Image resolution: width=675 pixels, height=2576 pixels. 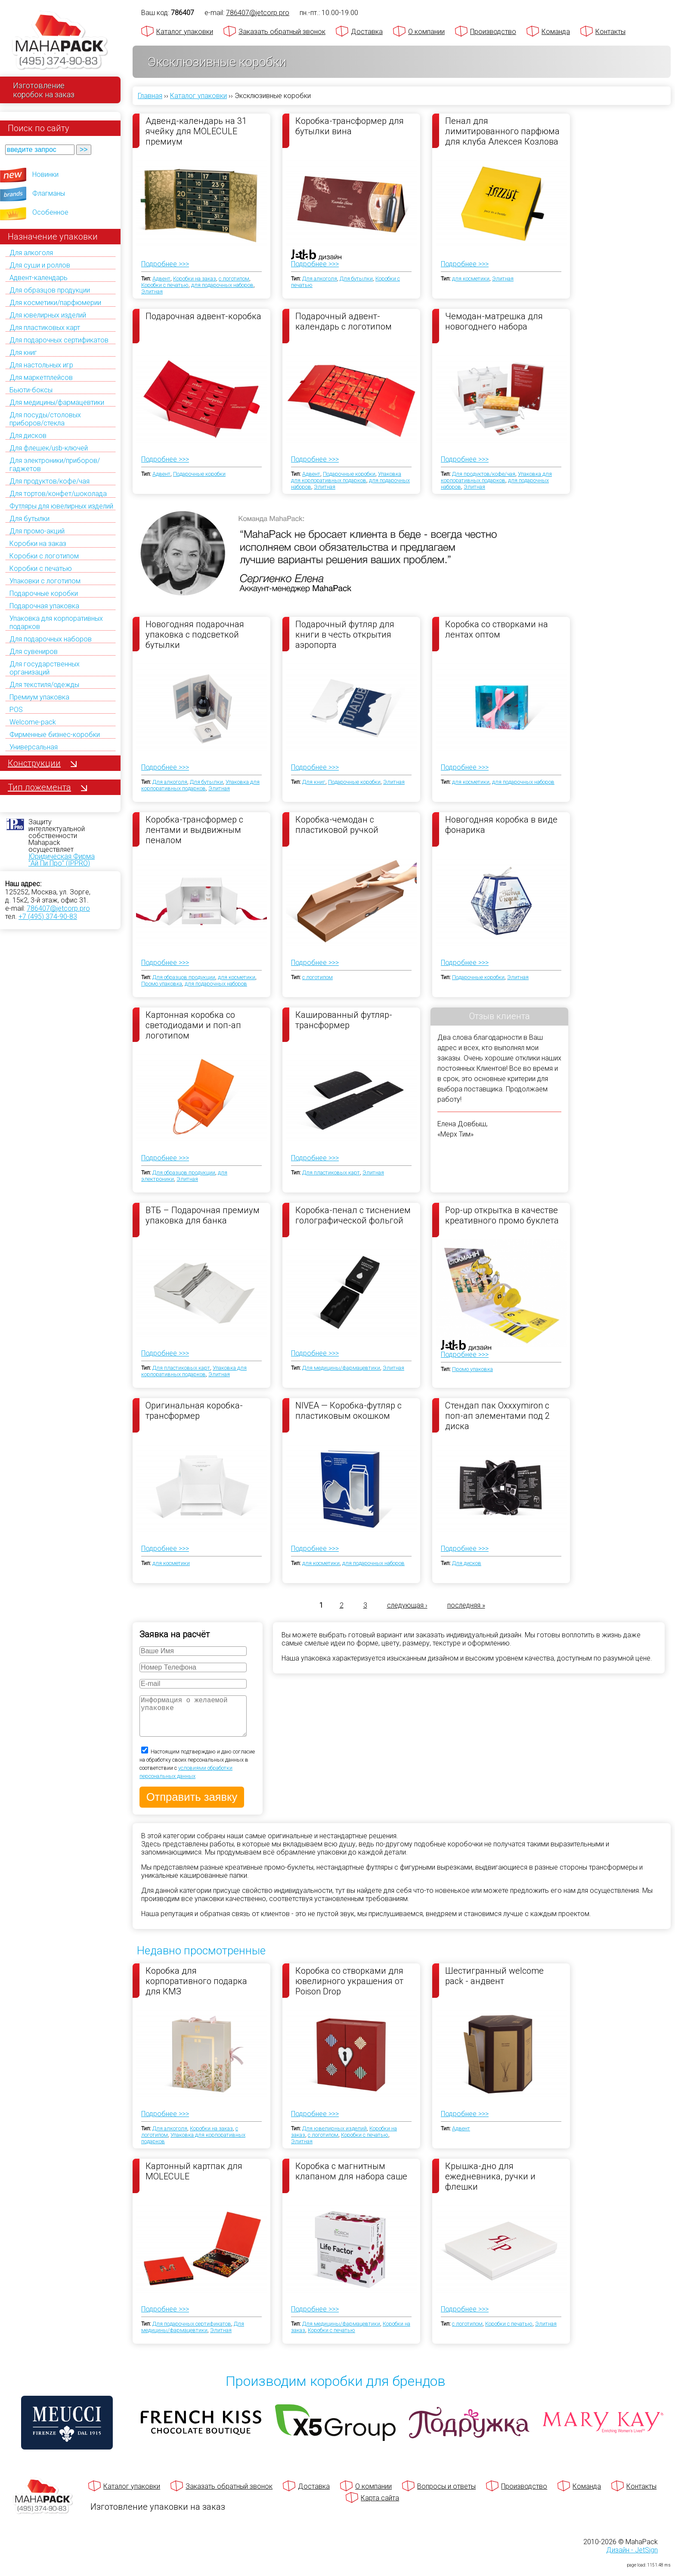 What do you see at coordinates (490, 2184) in the screenshot?
I see `Крышка-дно для ежедневника, ручки и флешки` at bounding box center [490, 2184].